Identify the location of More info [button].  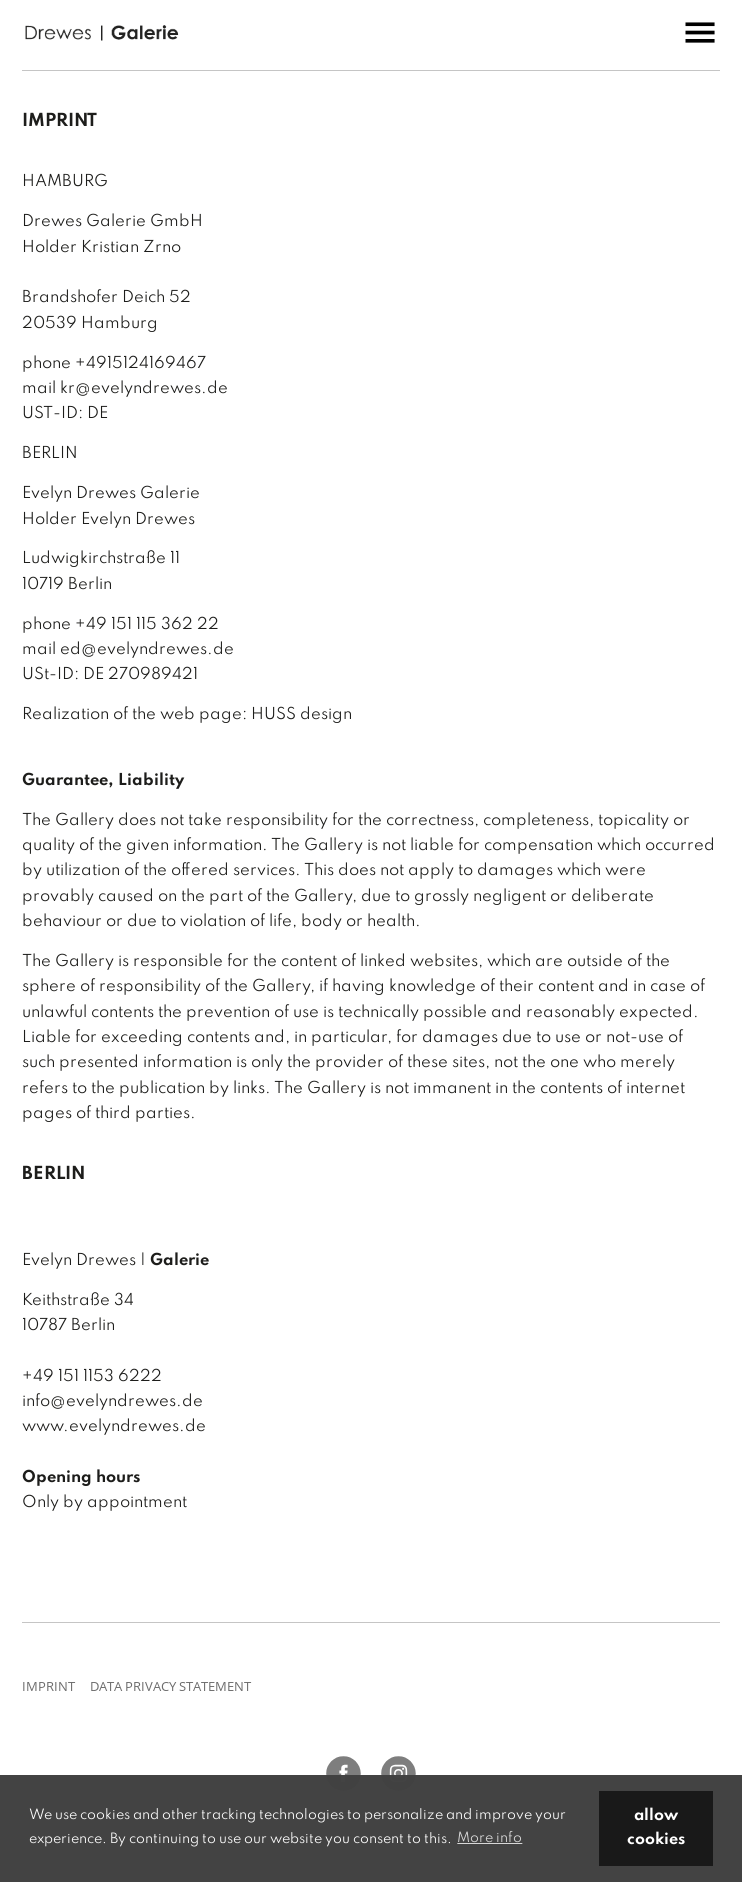
(489, 1838).